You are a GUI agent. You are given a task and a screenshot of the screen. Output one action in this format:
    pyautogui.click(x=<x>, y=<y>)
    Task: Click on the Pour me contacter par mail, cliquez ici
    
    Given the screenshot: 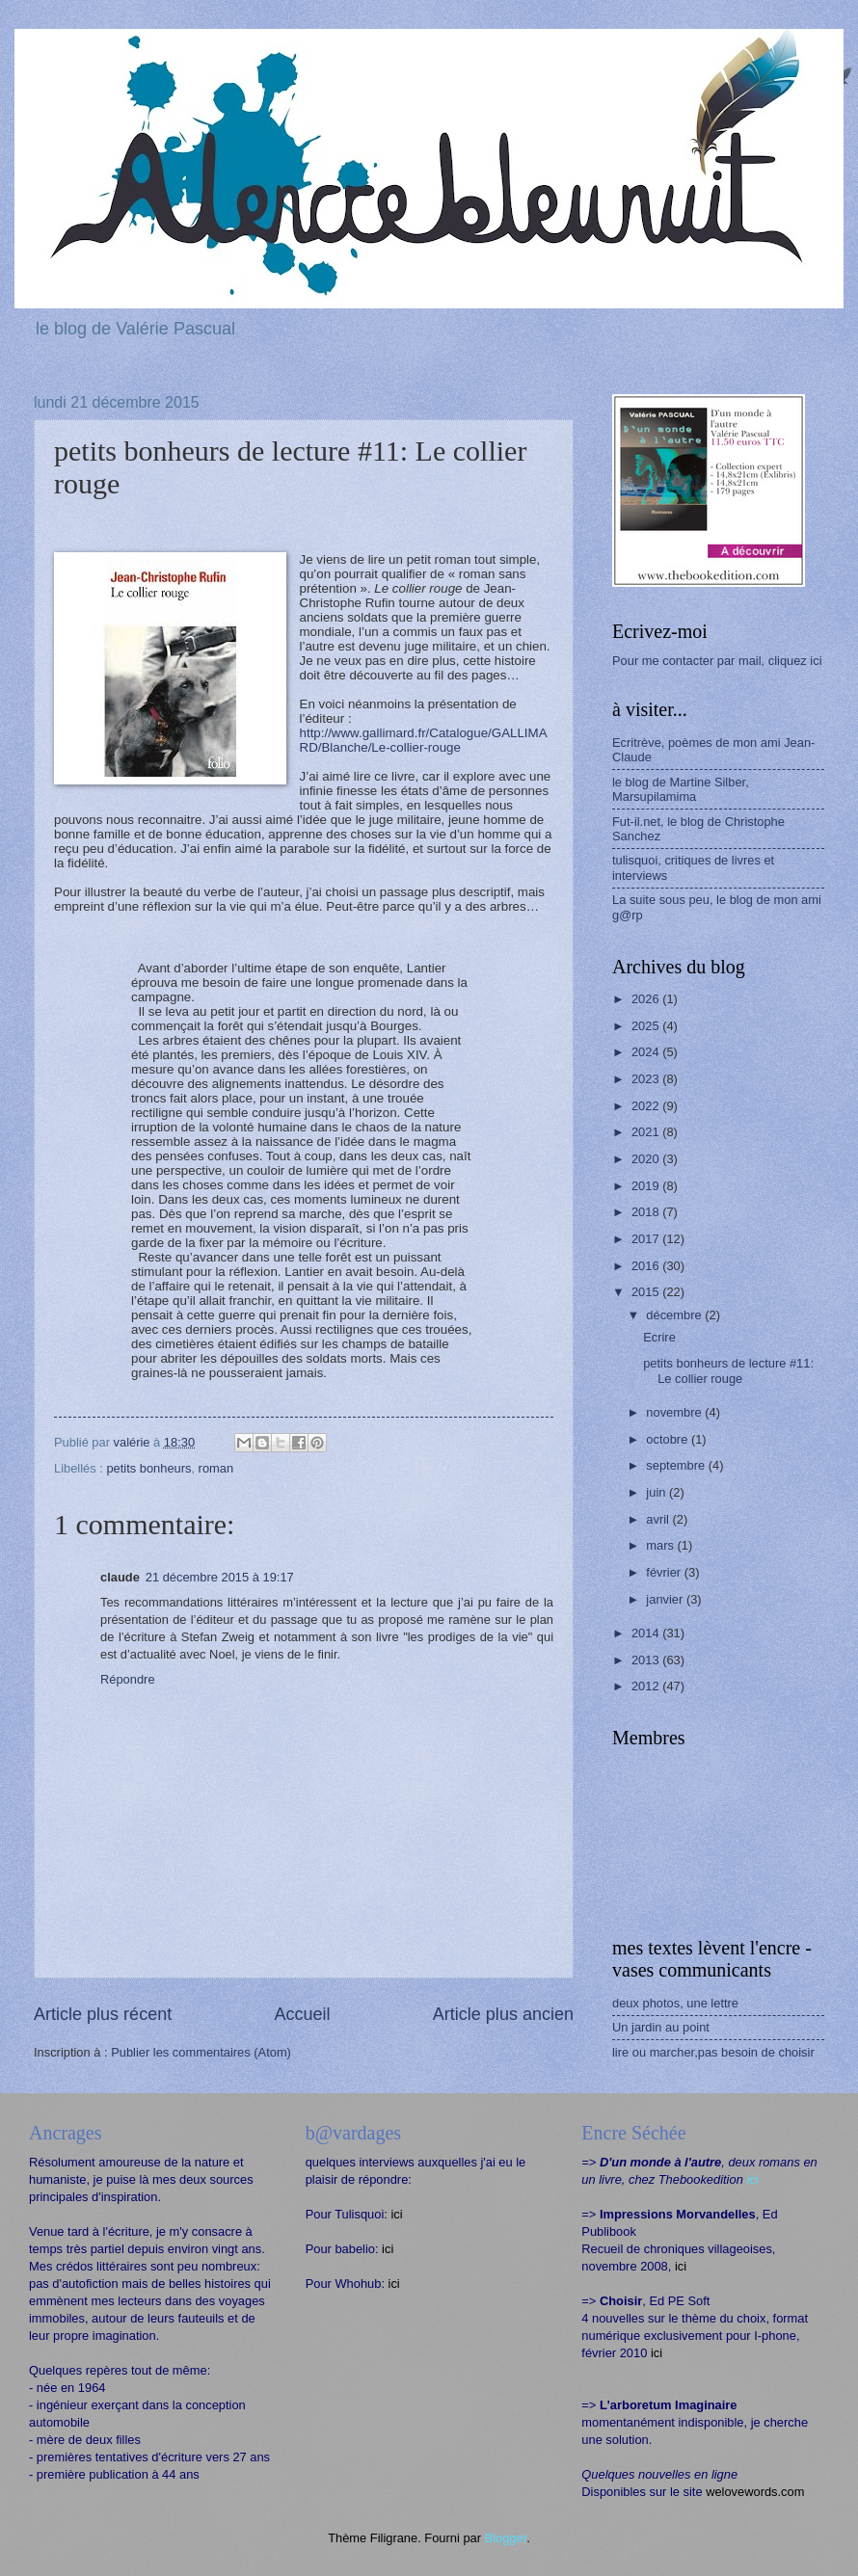 What is the action you would take?
    pyautogui.click(x=717, y=660)
    